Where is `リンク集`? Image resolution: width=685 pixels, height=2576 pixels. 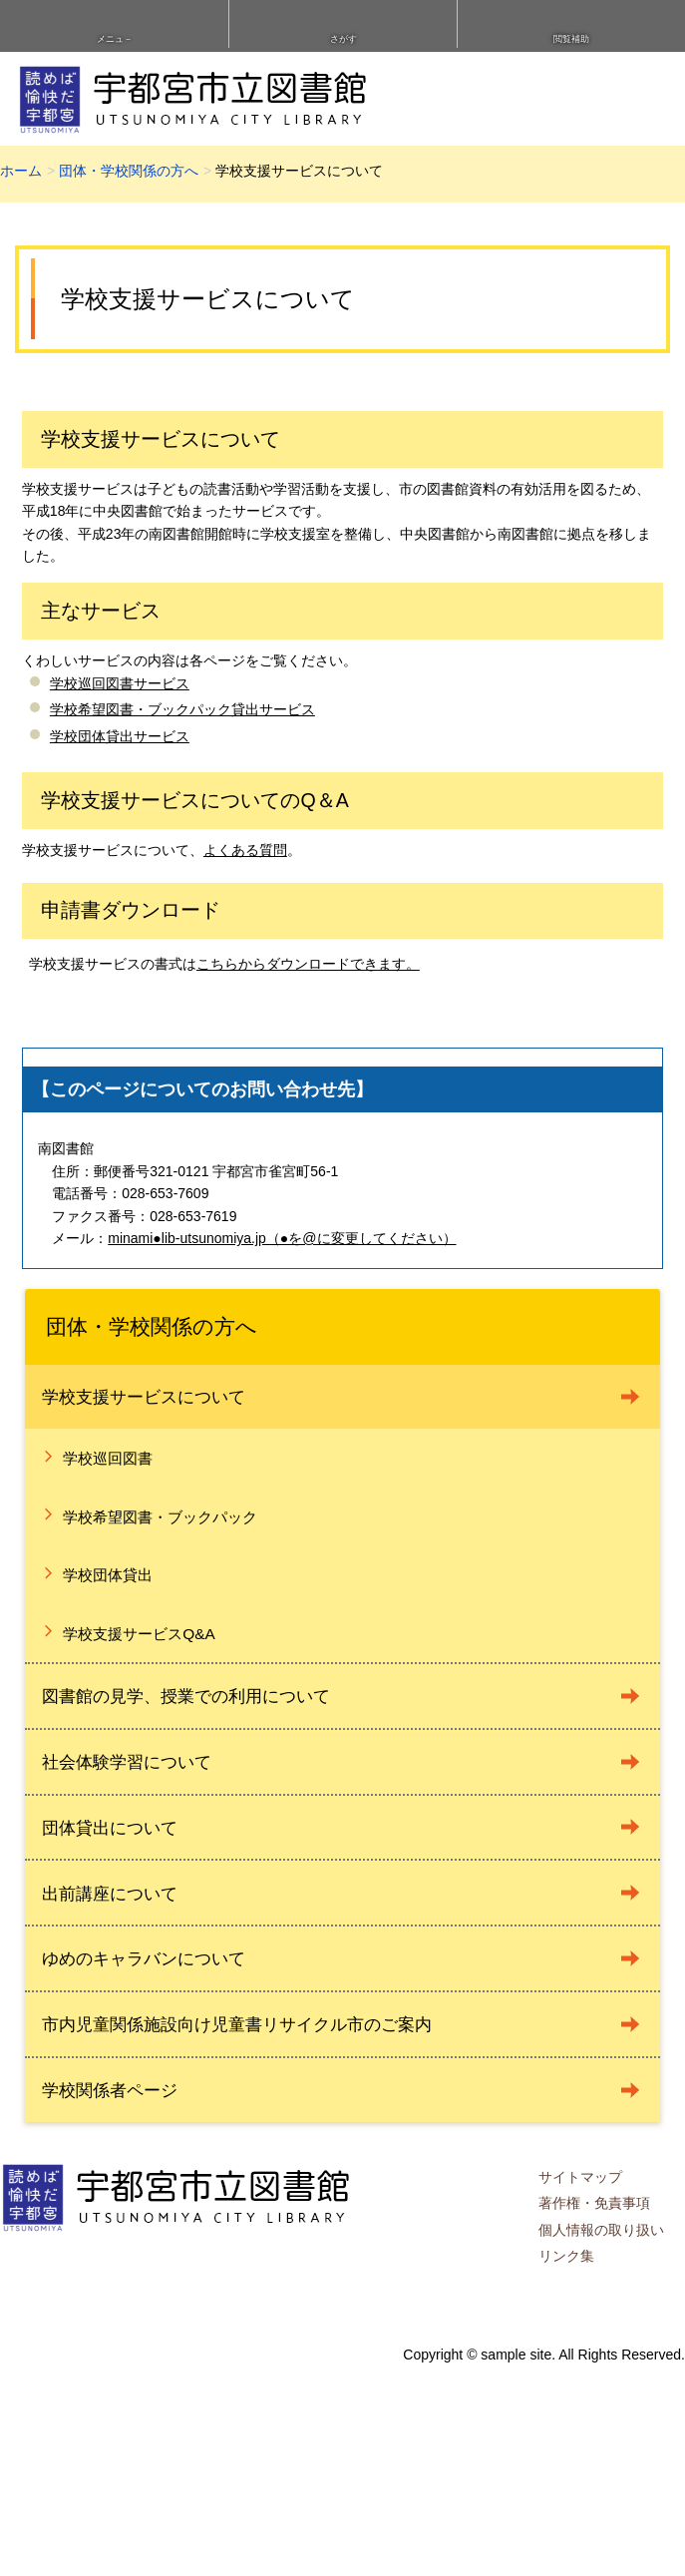 リンク集 is located at coordinates (566, 2256).